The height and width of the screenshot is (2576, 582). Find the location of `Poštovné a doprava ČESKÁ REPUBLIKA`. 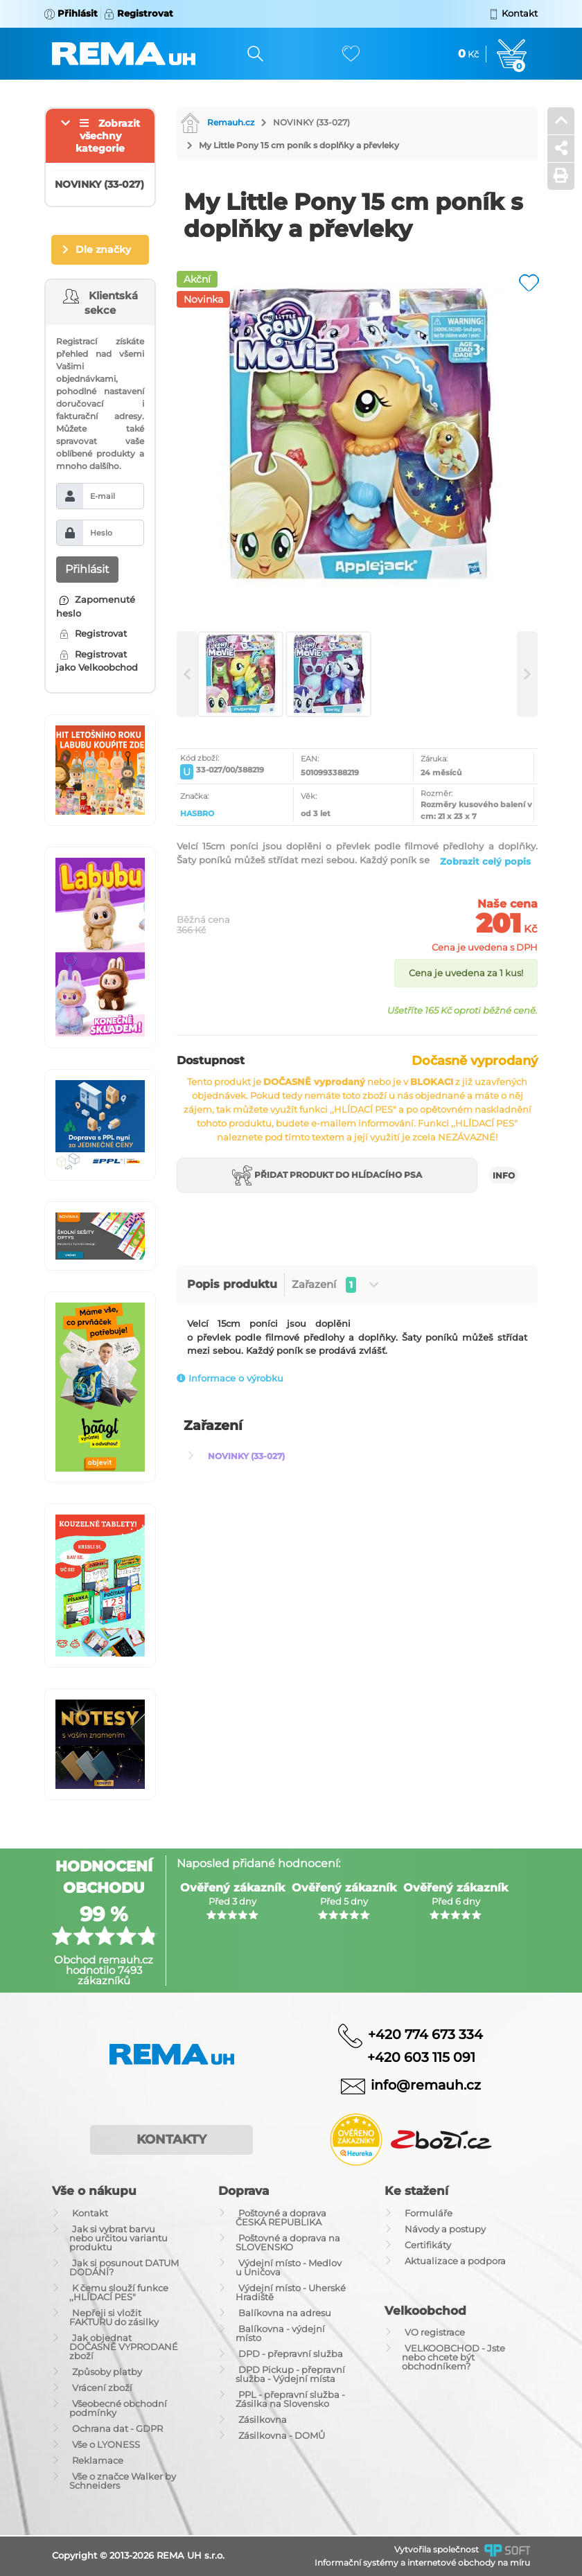

Poštovné a doprava ČESKÁ REPUBLIKA is located at coordinates (281, 2217).